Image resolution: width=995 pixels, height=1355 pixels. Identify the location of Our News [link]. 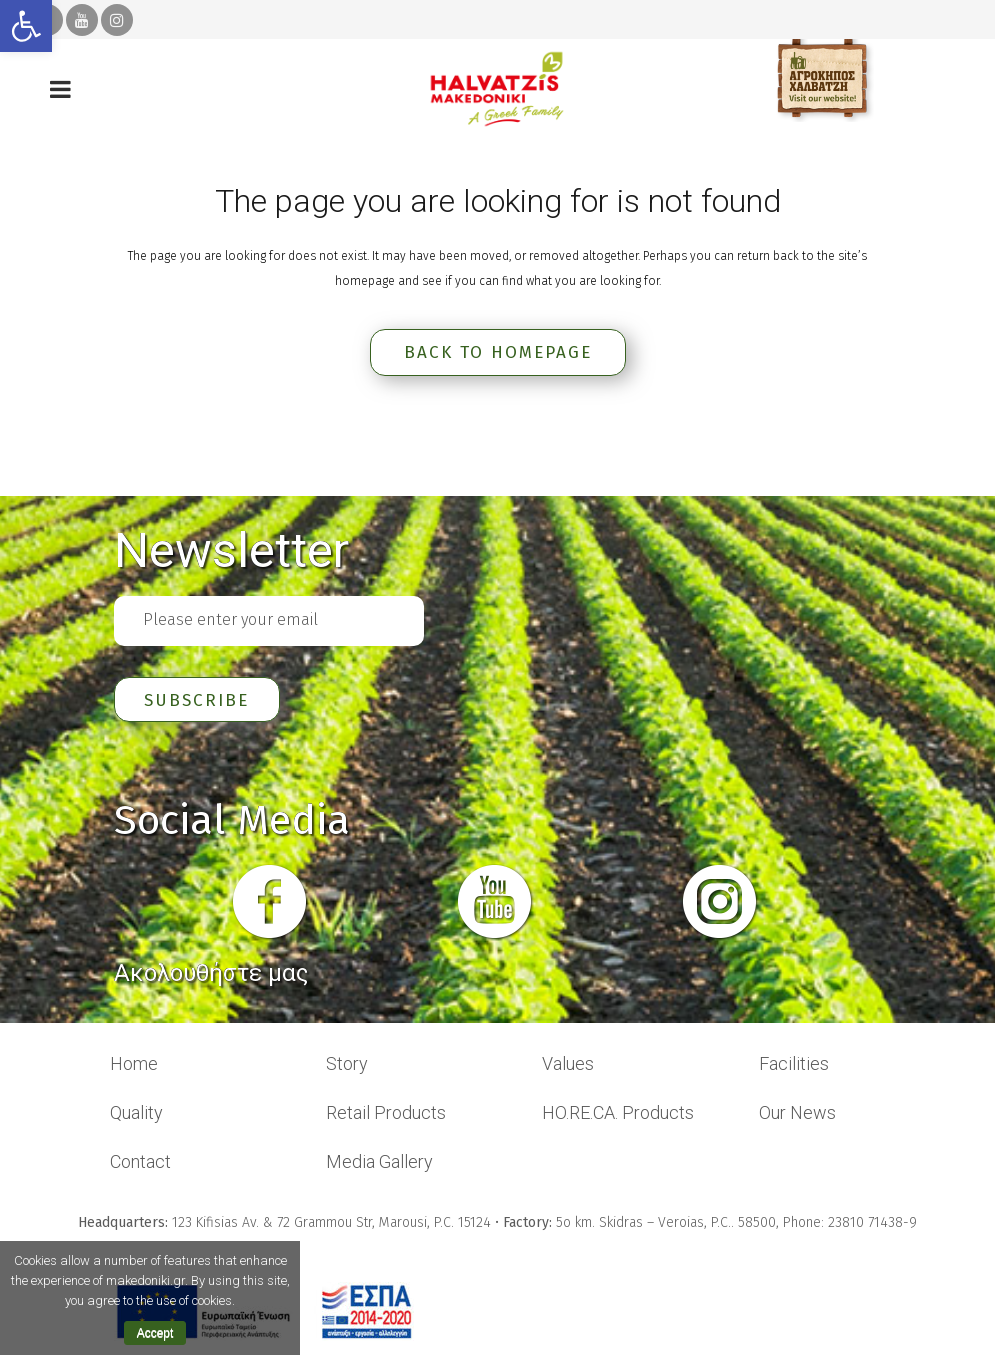
(797, 1114).